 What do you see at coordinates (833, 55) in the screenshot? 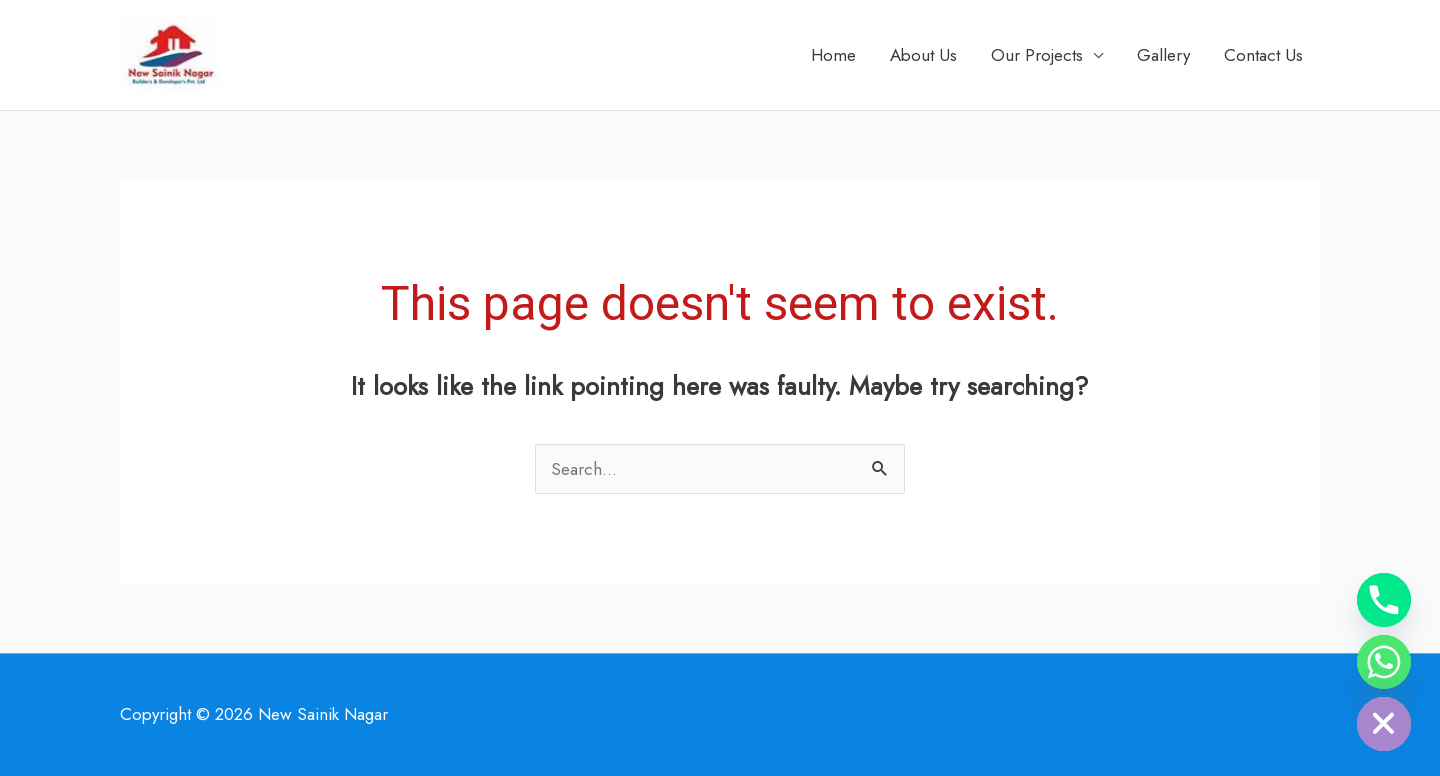
I see `Home` at bounding box center [833, 55].